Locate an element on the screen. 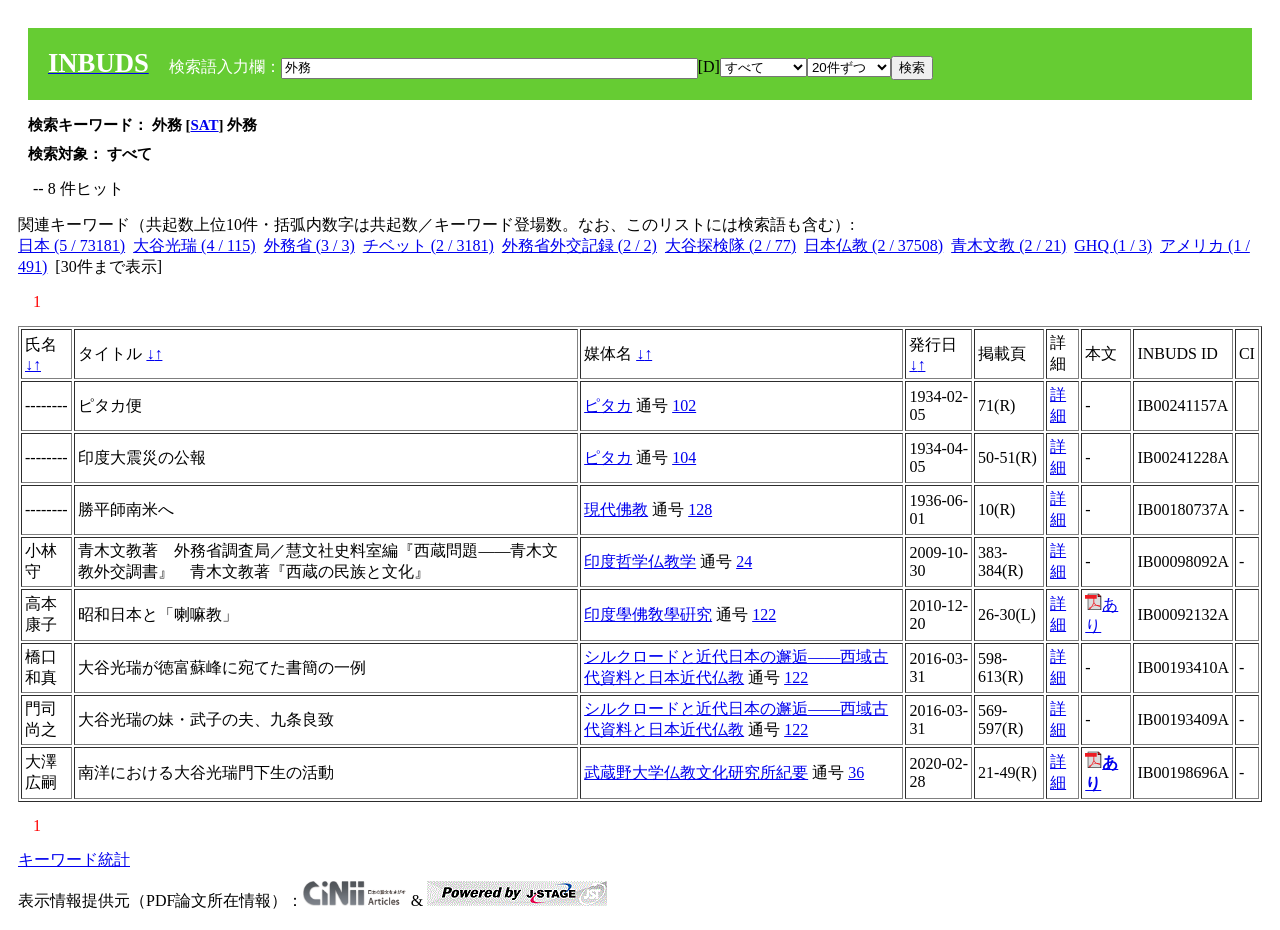 Image resolution: width=1280 pixels, height=930 pixels. ピタカ is located at coordinates (608, 405).